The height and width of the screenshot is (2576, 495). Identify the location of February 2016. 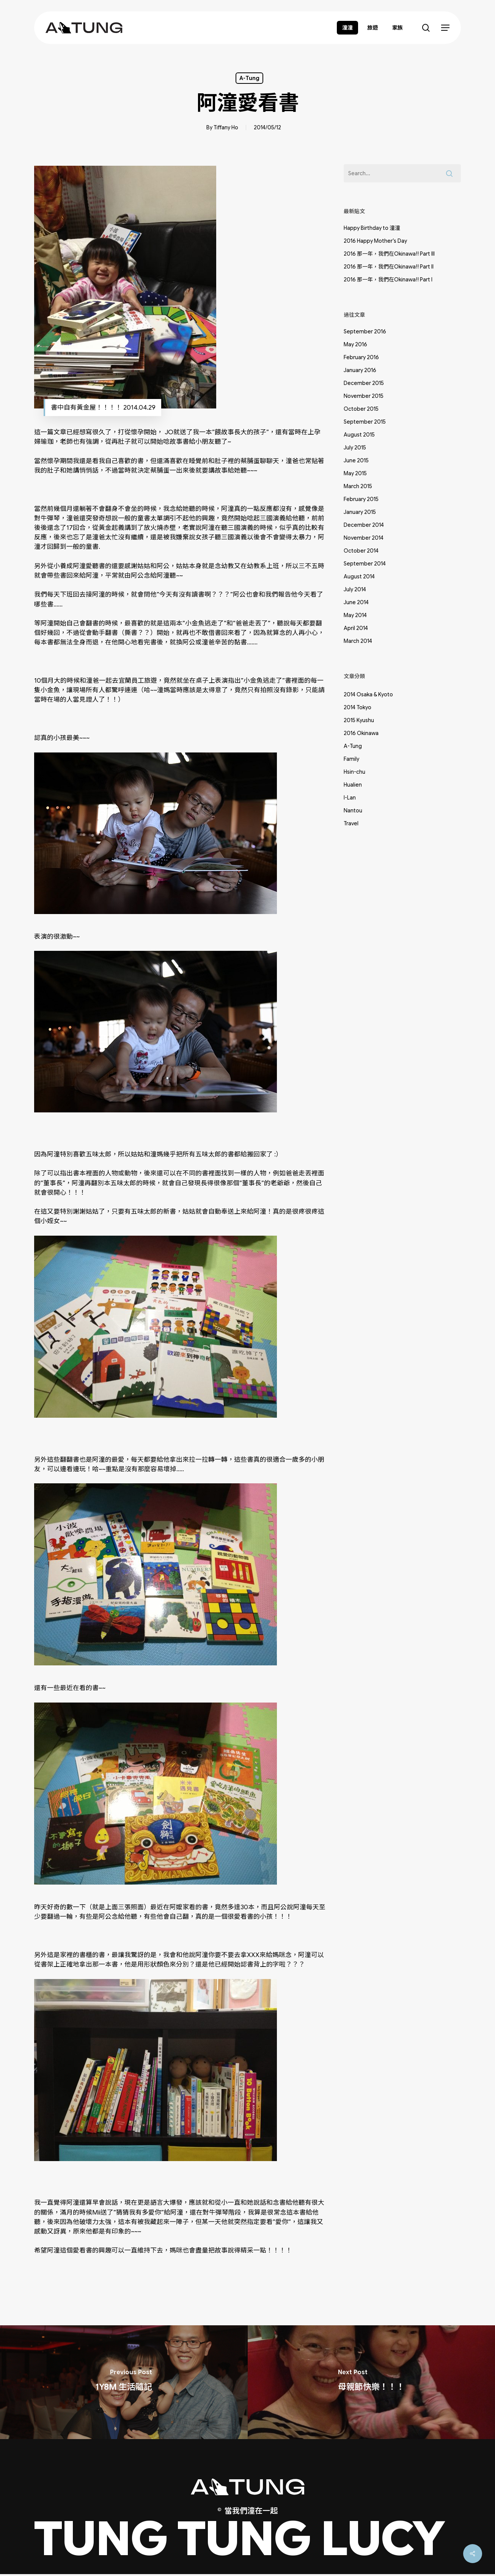
(361, 357).